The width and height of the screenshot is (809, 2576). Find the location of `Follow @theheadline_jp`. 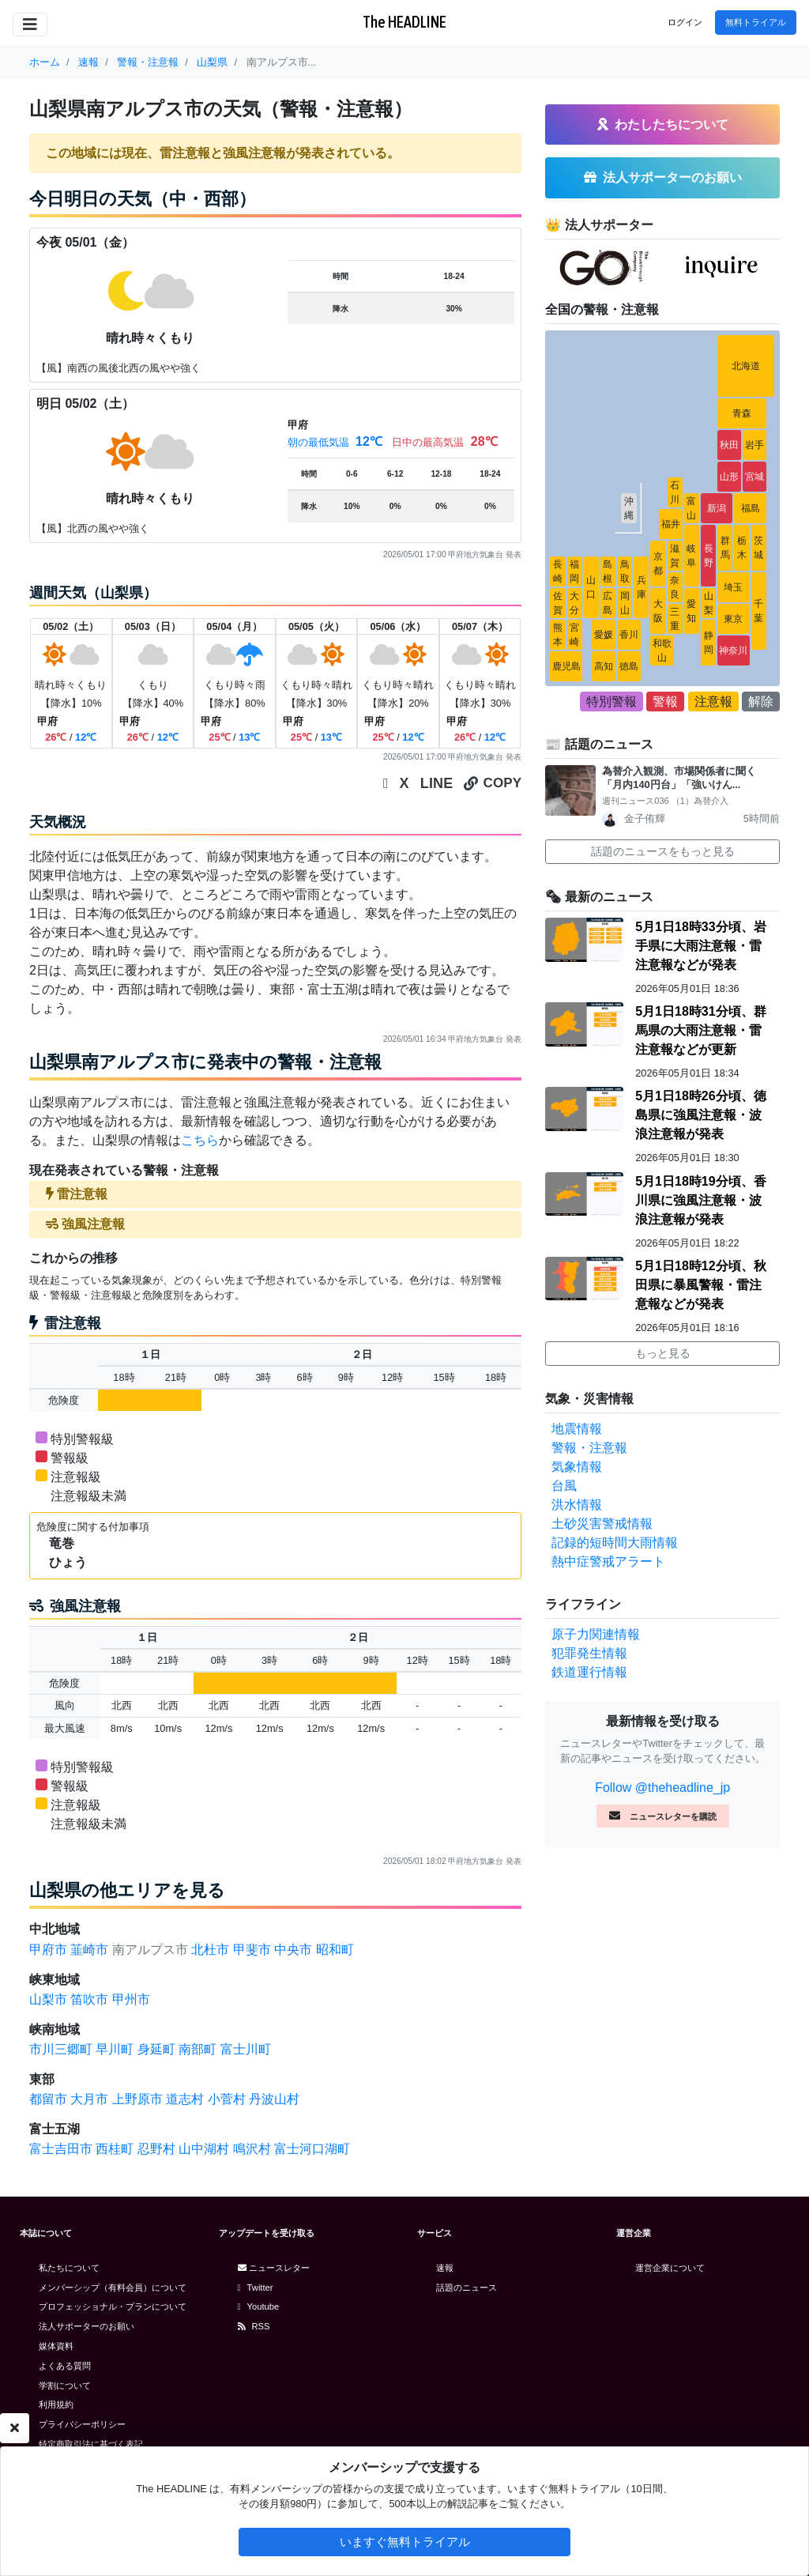

Follow @theheadline_jp is located at coordinates (662, 1787).